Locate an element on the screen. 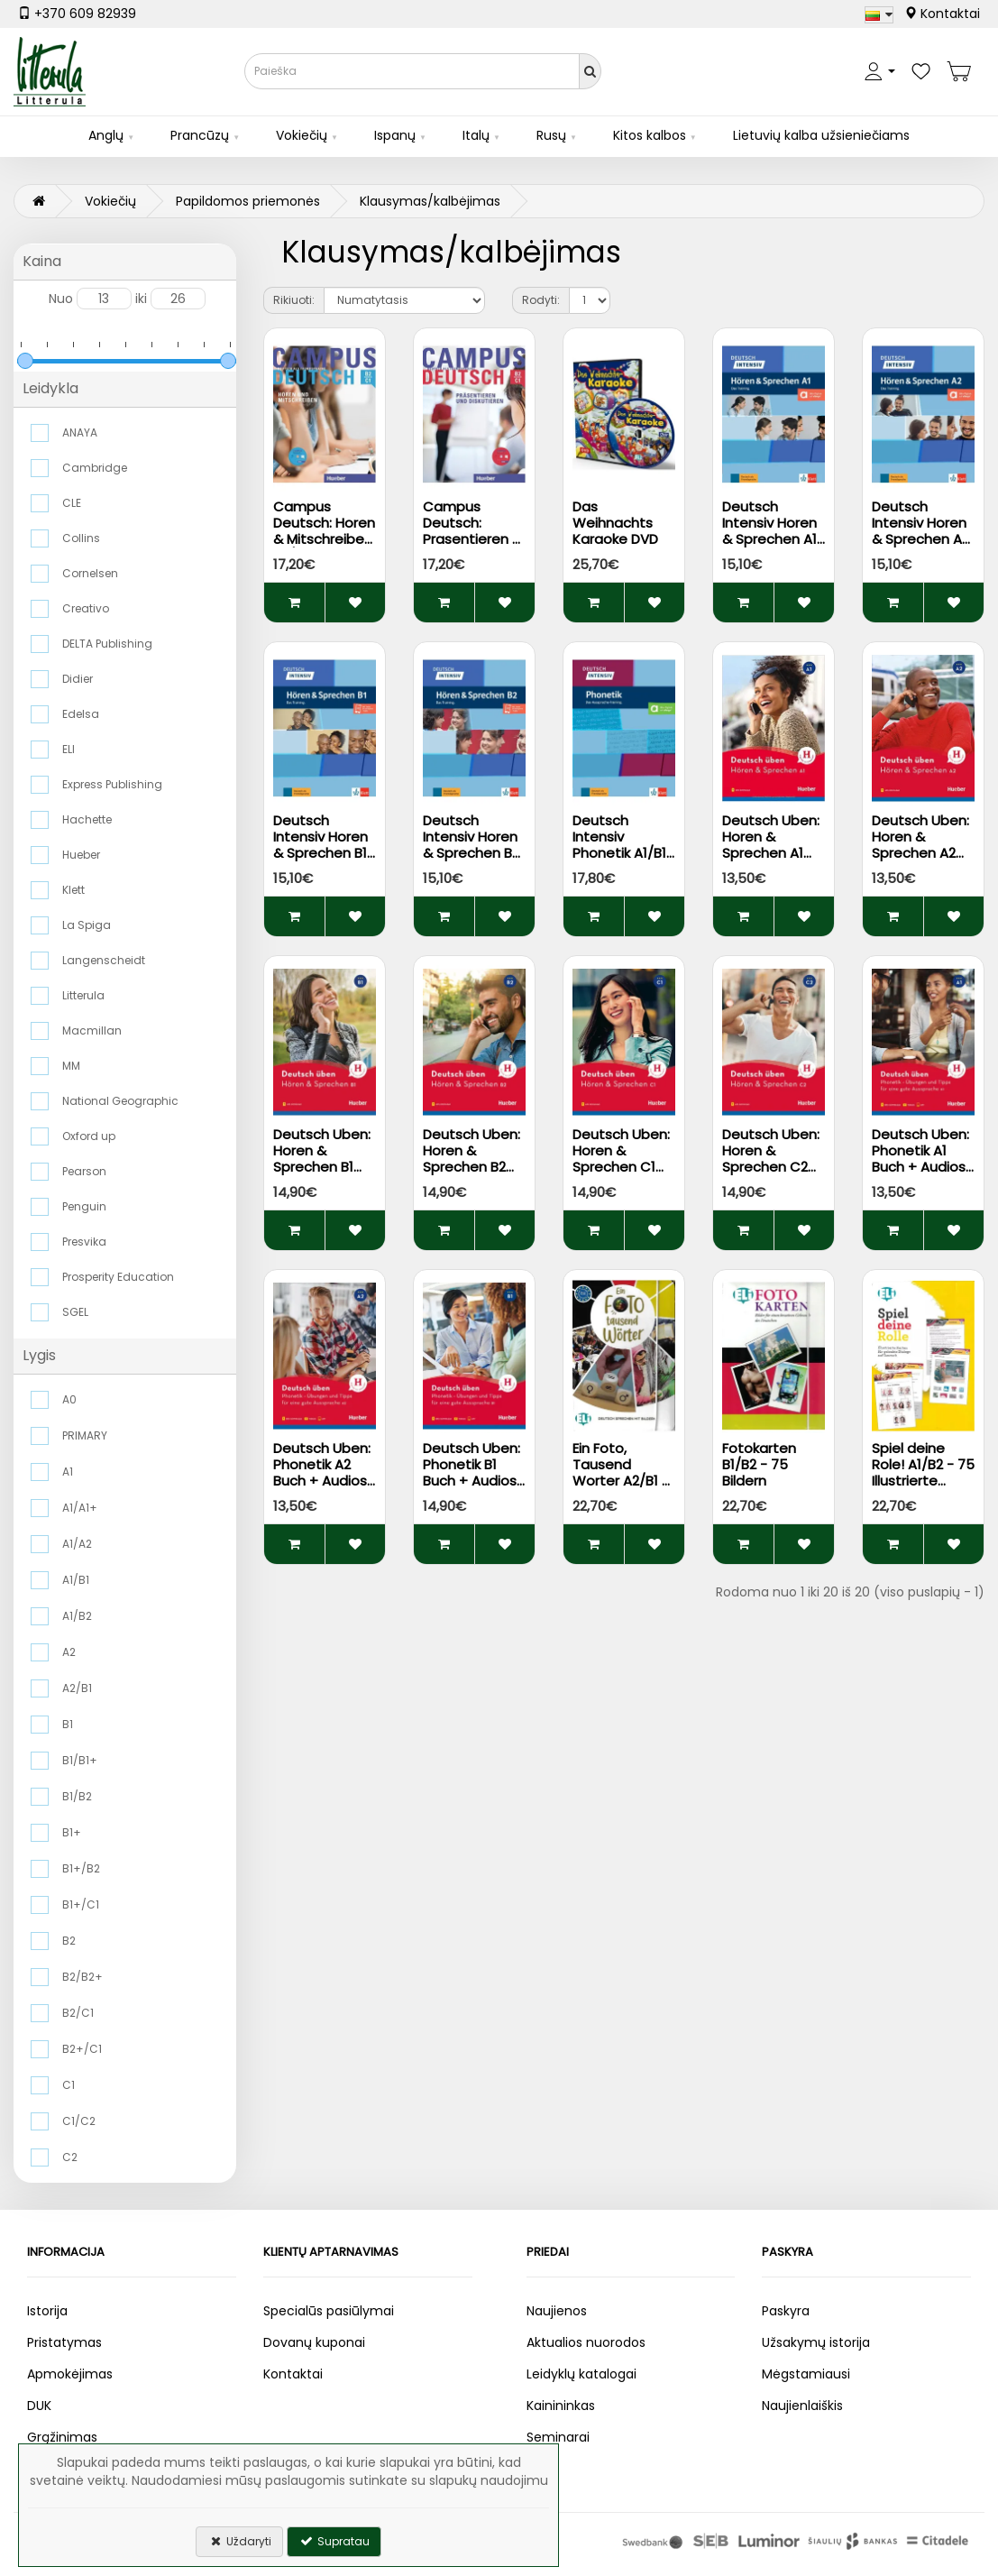  Rusų is located at coordinates (551, 135).